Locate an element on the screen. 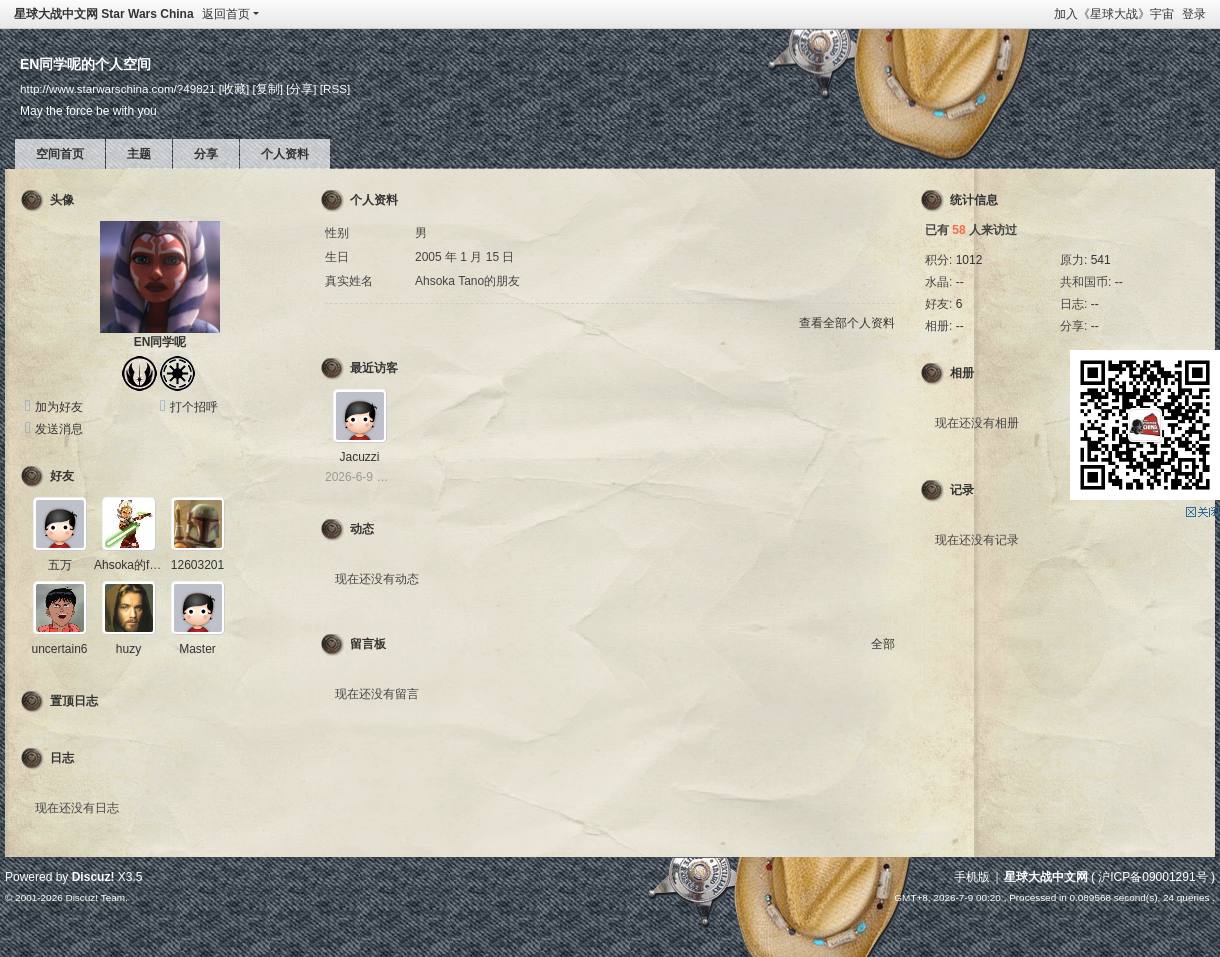 The image size is (1220, 957). 541 is located at coordinates (1101, 260).